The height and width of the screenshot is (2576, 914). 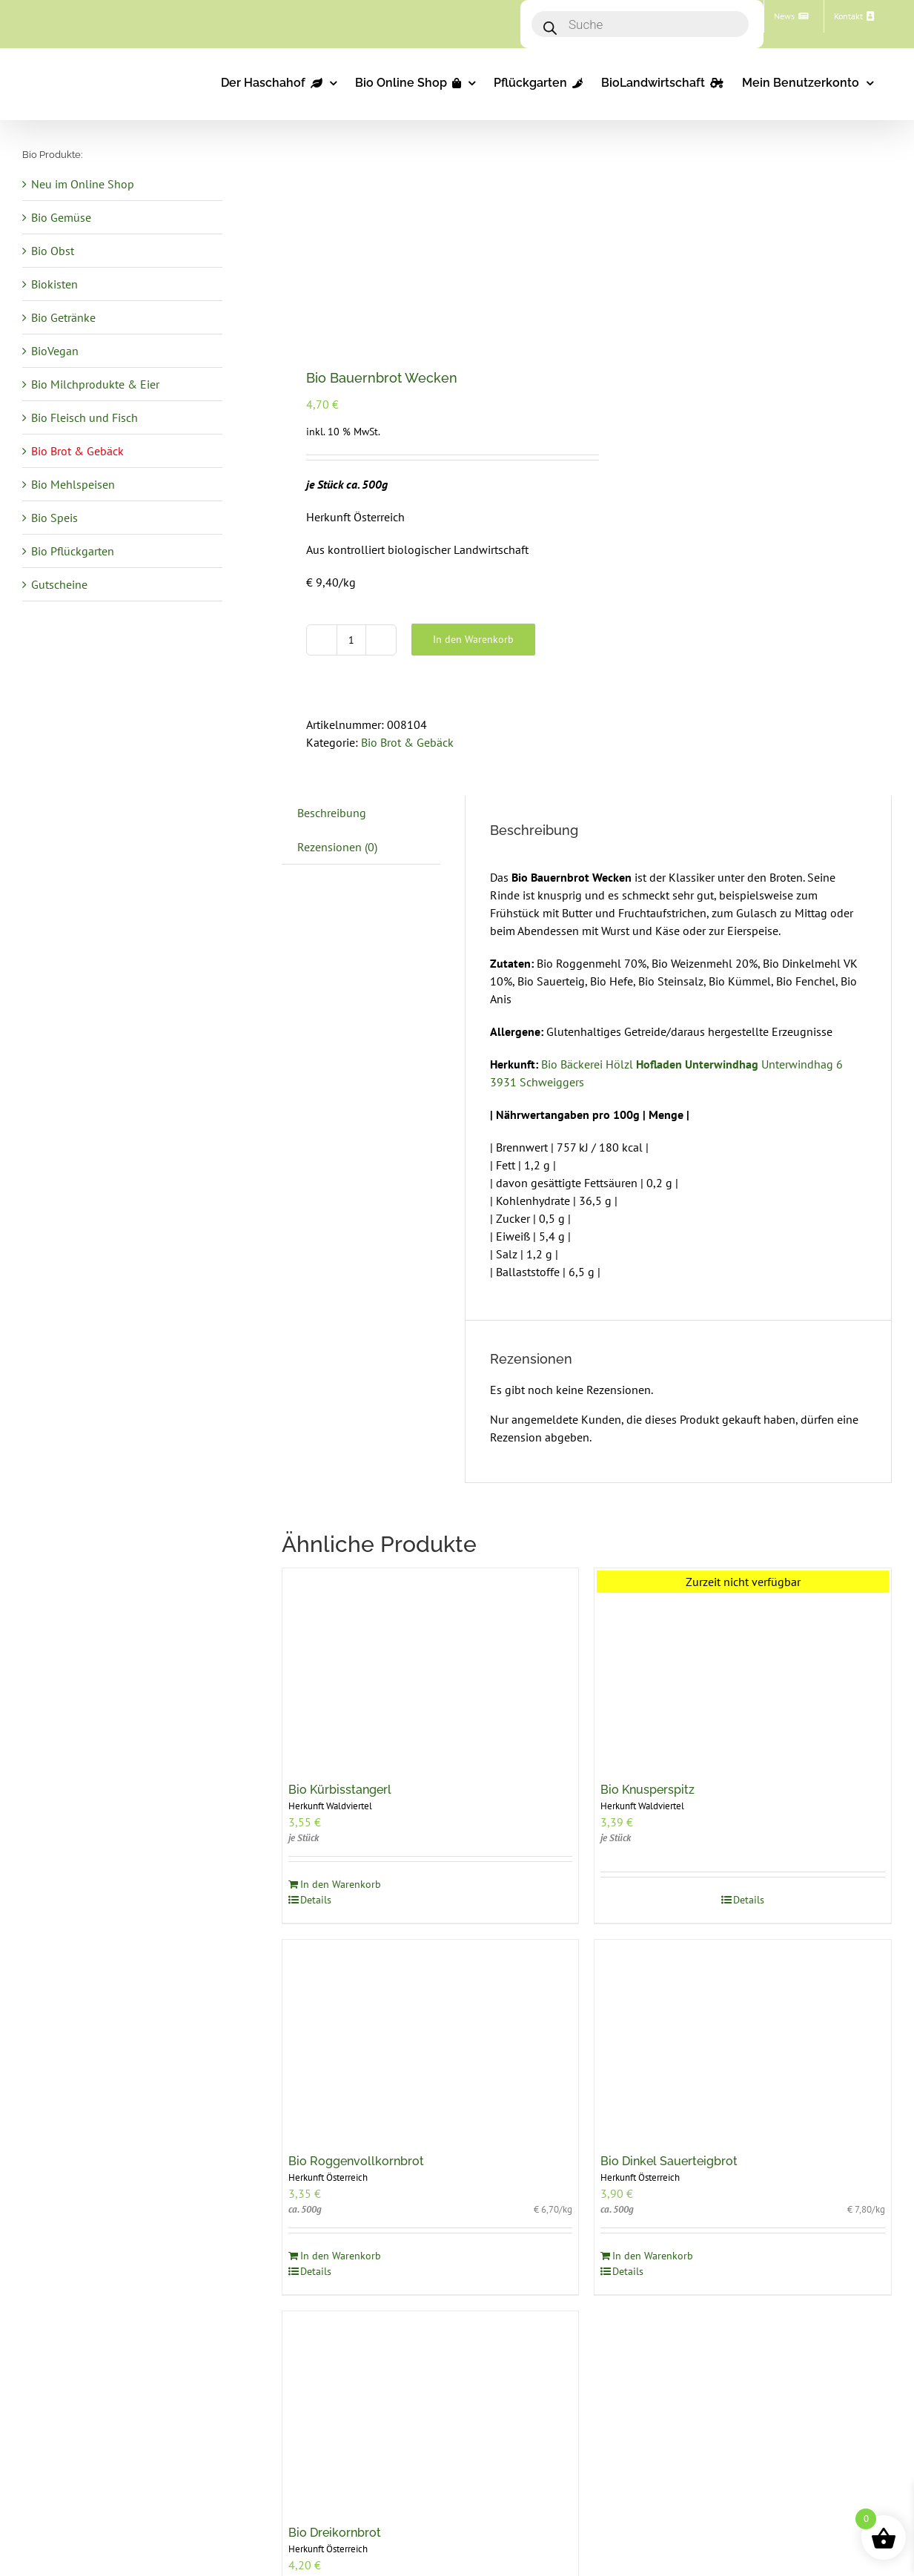 What do you see at coordinates (331, 812) in the screenshot?
I see `Beschreibung [tab]` at bounding box center [331, 812].